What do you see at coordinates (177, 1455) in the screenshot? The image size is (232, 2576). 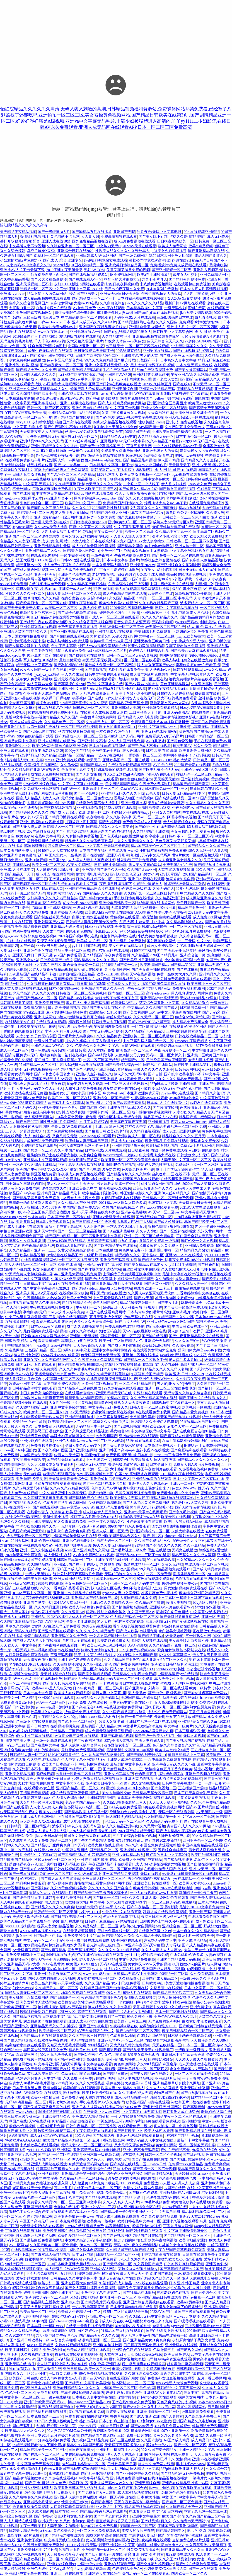 I see `一卡二卡三卡国色天香免费看` at bounding box center [177, 1455].